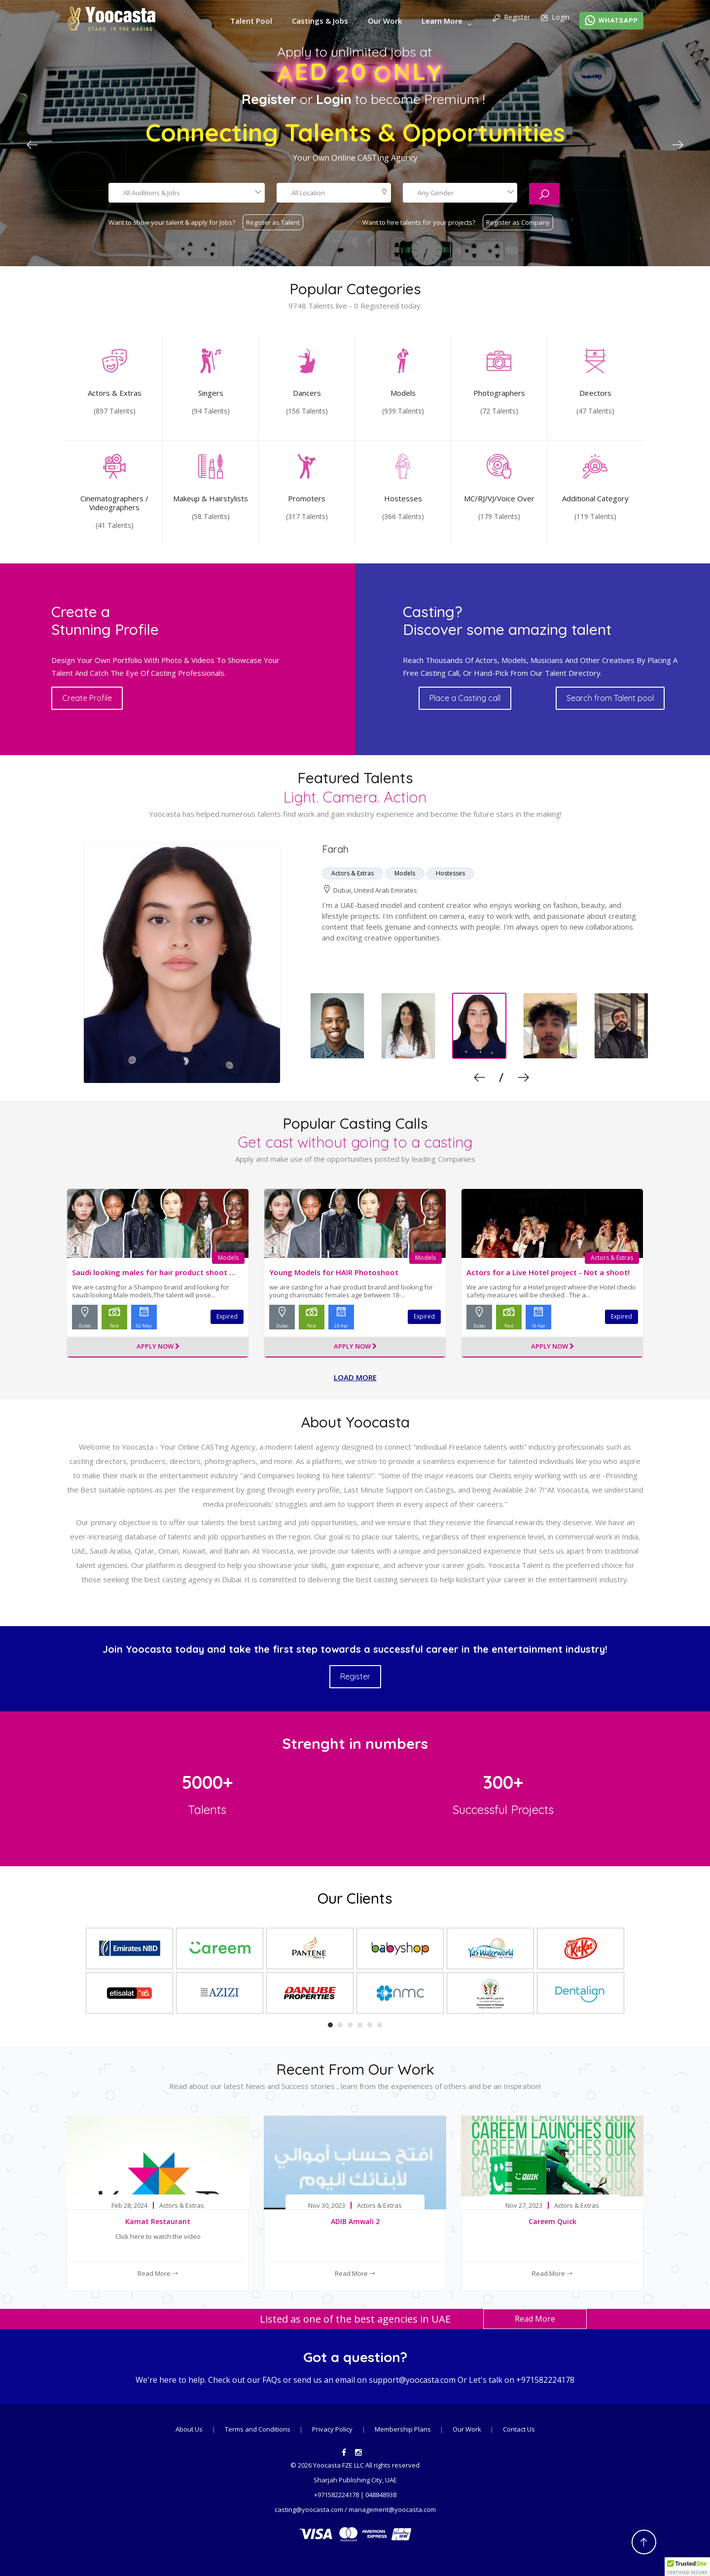  Describe the element at coordinates (523, 2206) in the screenshot. I see `Nov 27, 2023` at that location.